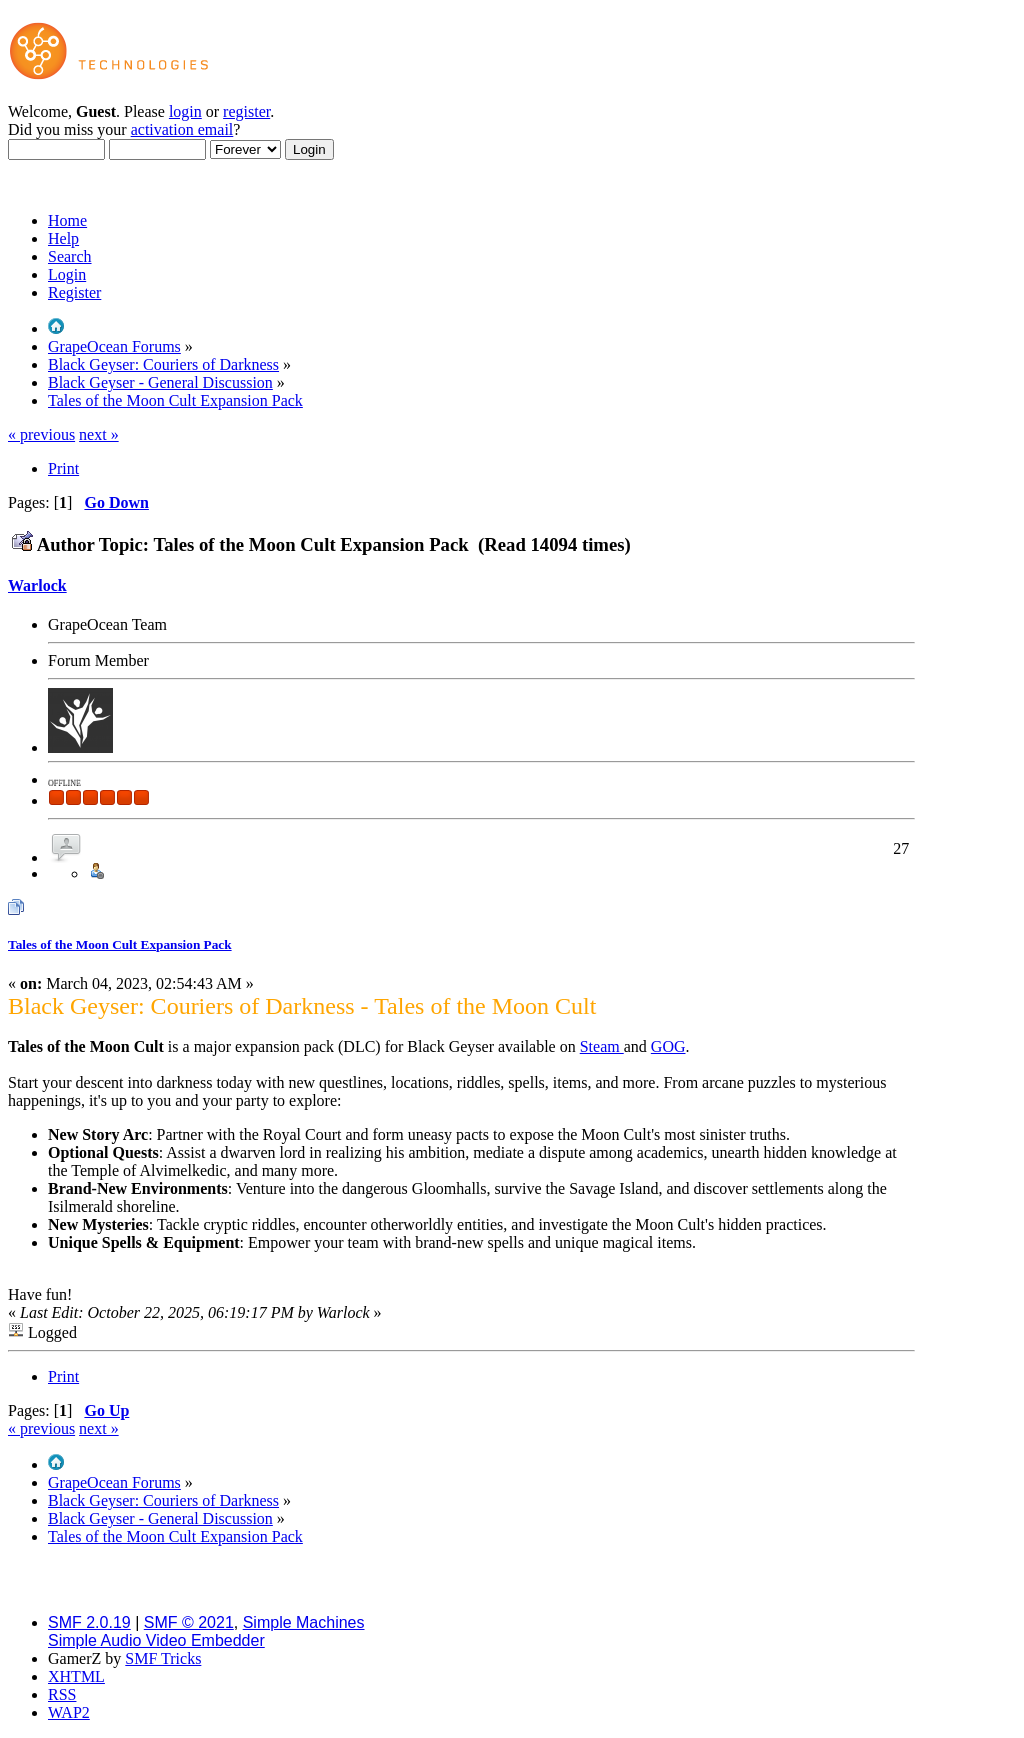 The width and height of the screenshot is (1024, 1738). Describe the element at coordinates (99, 434) in the screenshot. I see `next »` at that location.